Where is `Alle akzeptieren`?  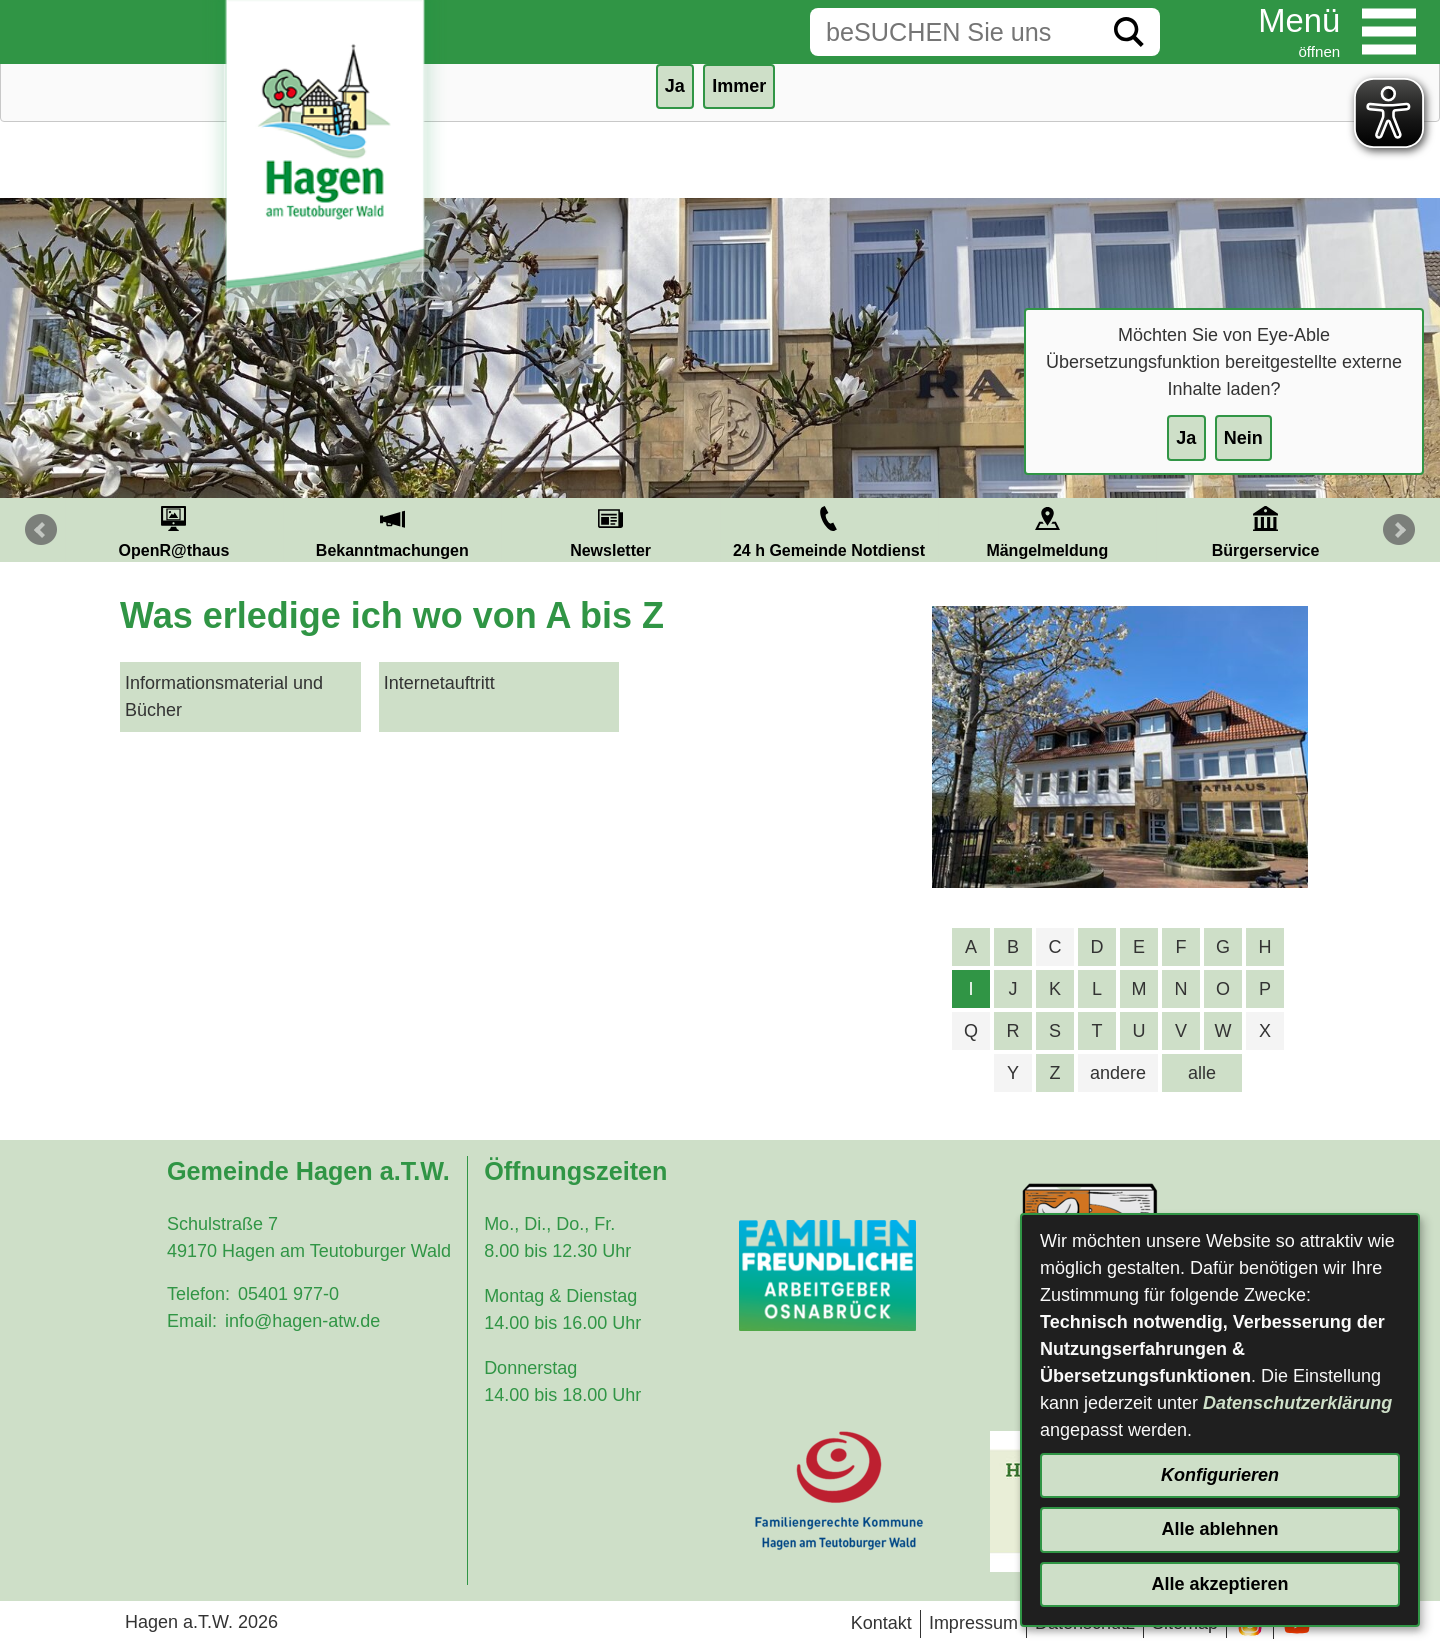 Alle akzeptieren is located at coordinates (1219, 1584).